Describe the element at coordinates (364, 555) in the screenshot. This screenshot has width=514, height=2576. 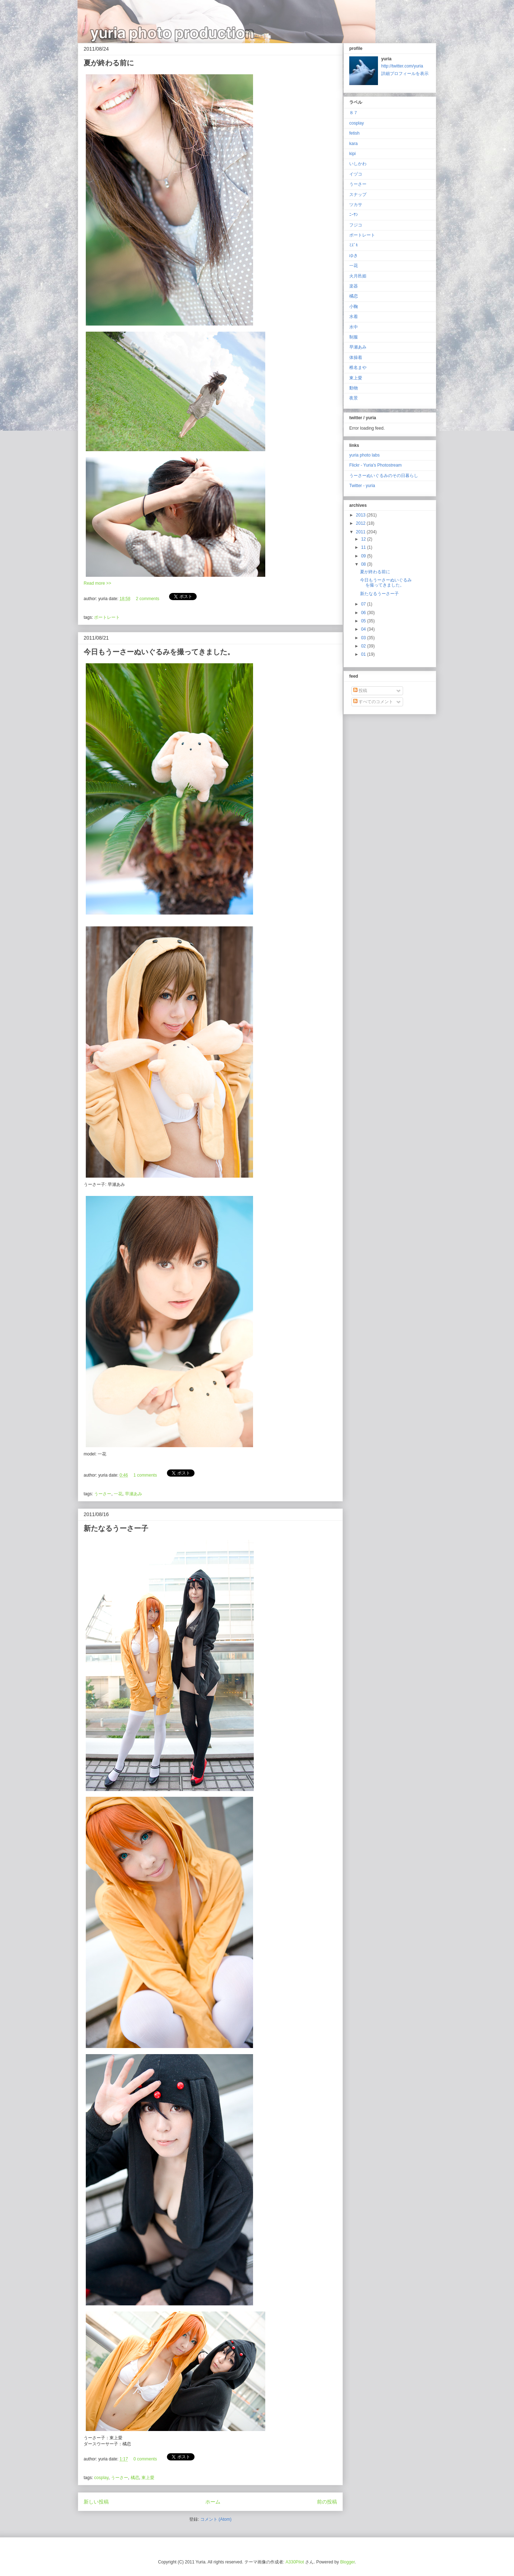
I see `09` at that location.